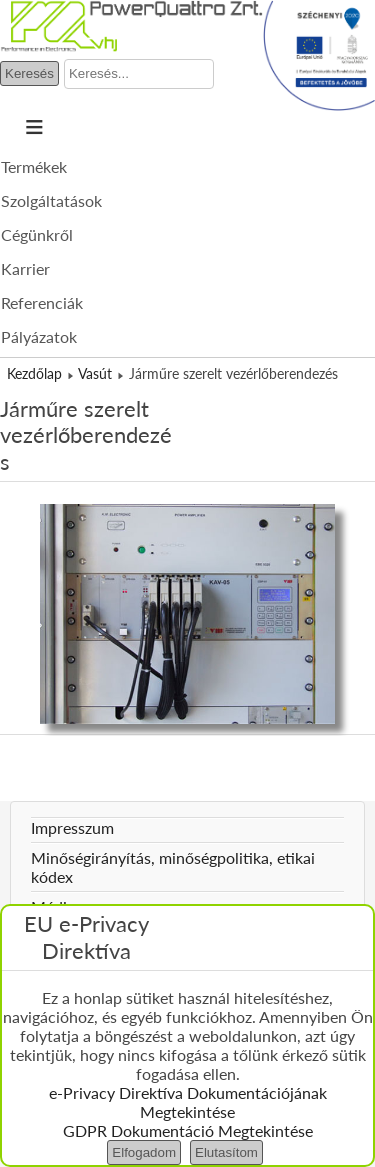 This screenshot has width=375, height=1167. Describe the element at coordinates (188, 1102) in the screenshot. I see `e-Privacy Direktíva Dokumentációjának Megtekintése` at that location.